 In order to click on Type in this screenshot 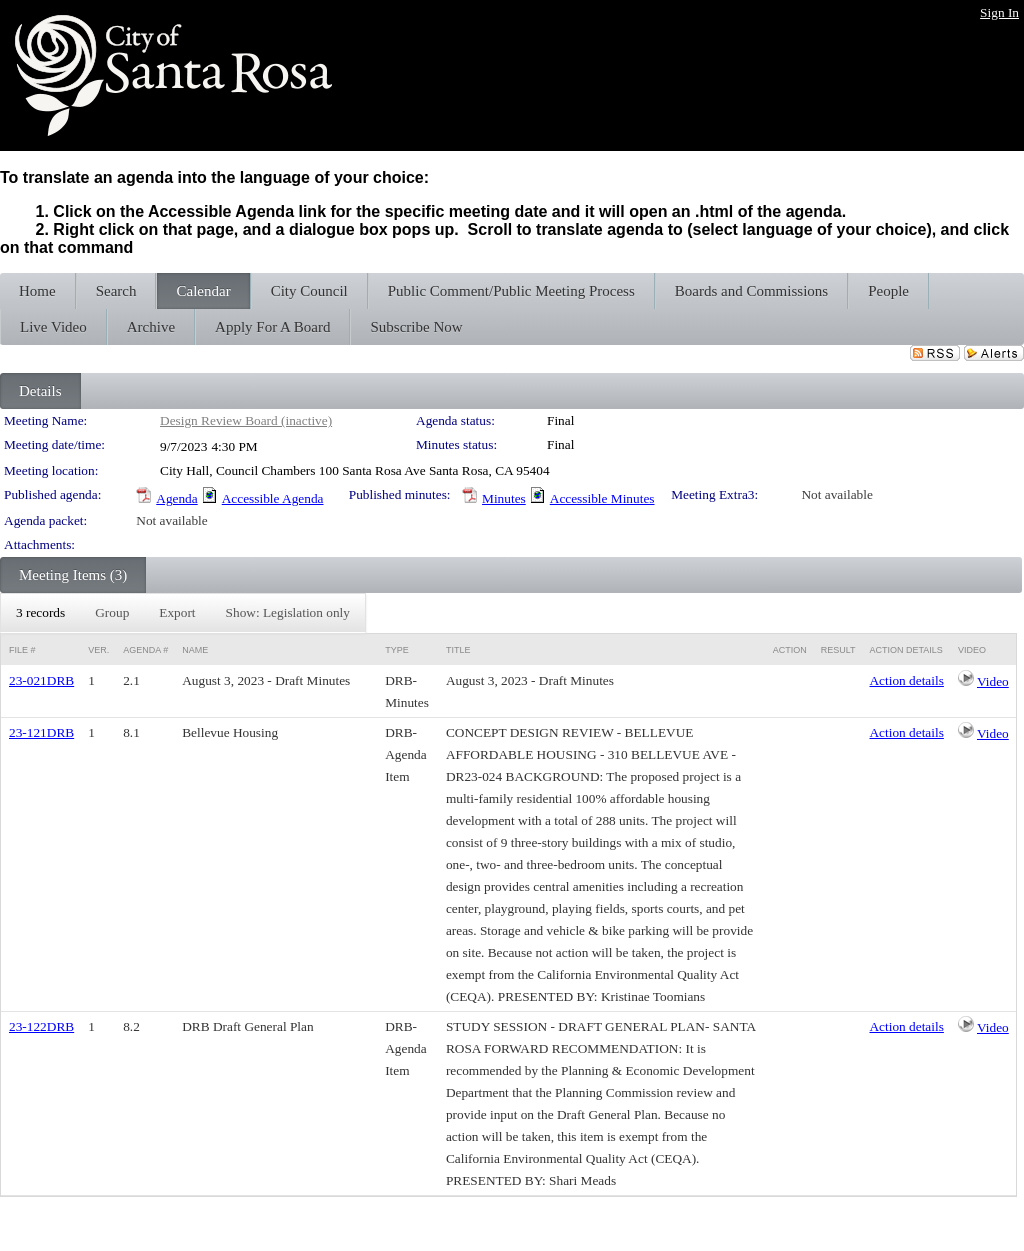, I will do `click(397, 650)`.